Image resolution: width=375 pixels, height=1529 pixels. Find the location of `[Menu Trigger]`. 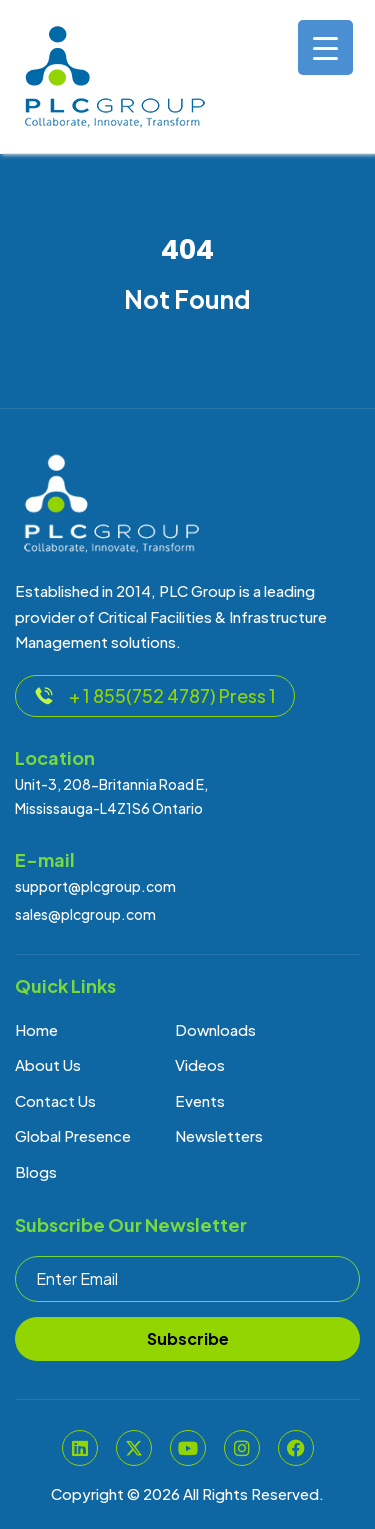

[Menu Trigger] is located at coordinates (325, 47).